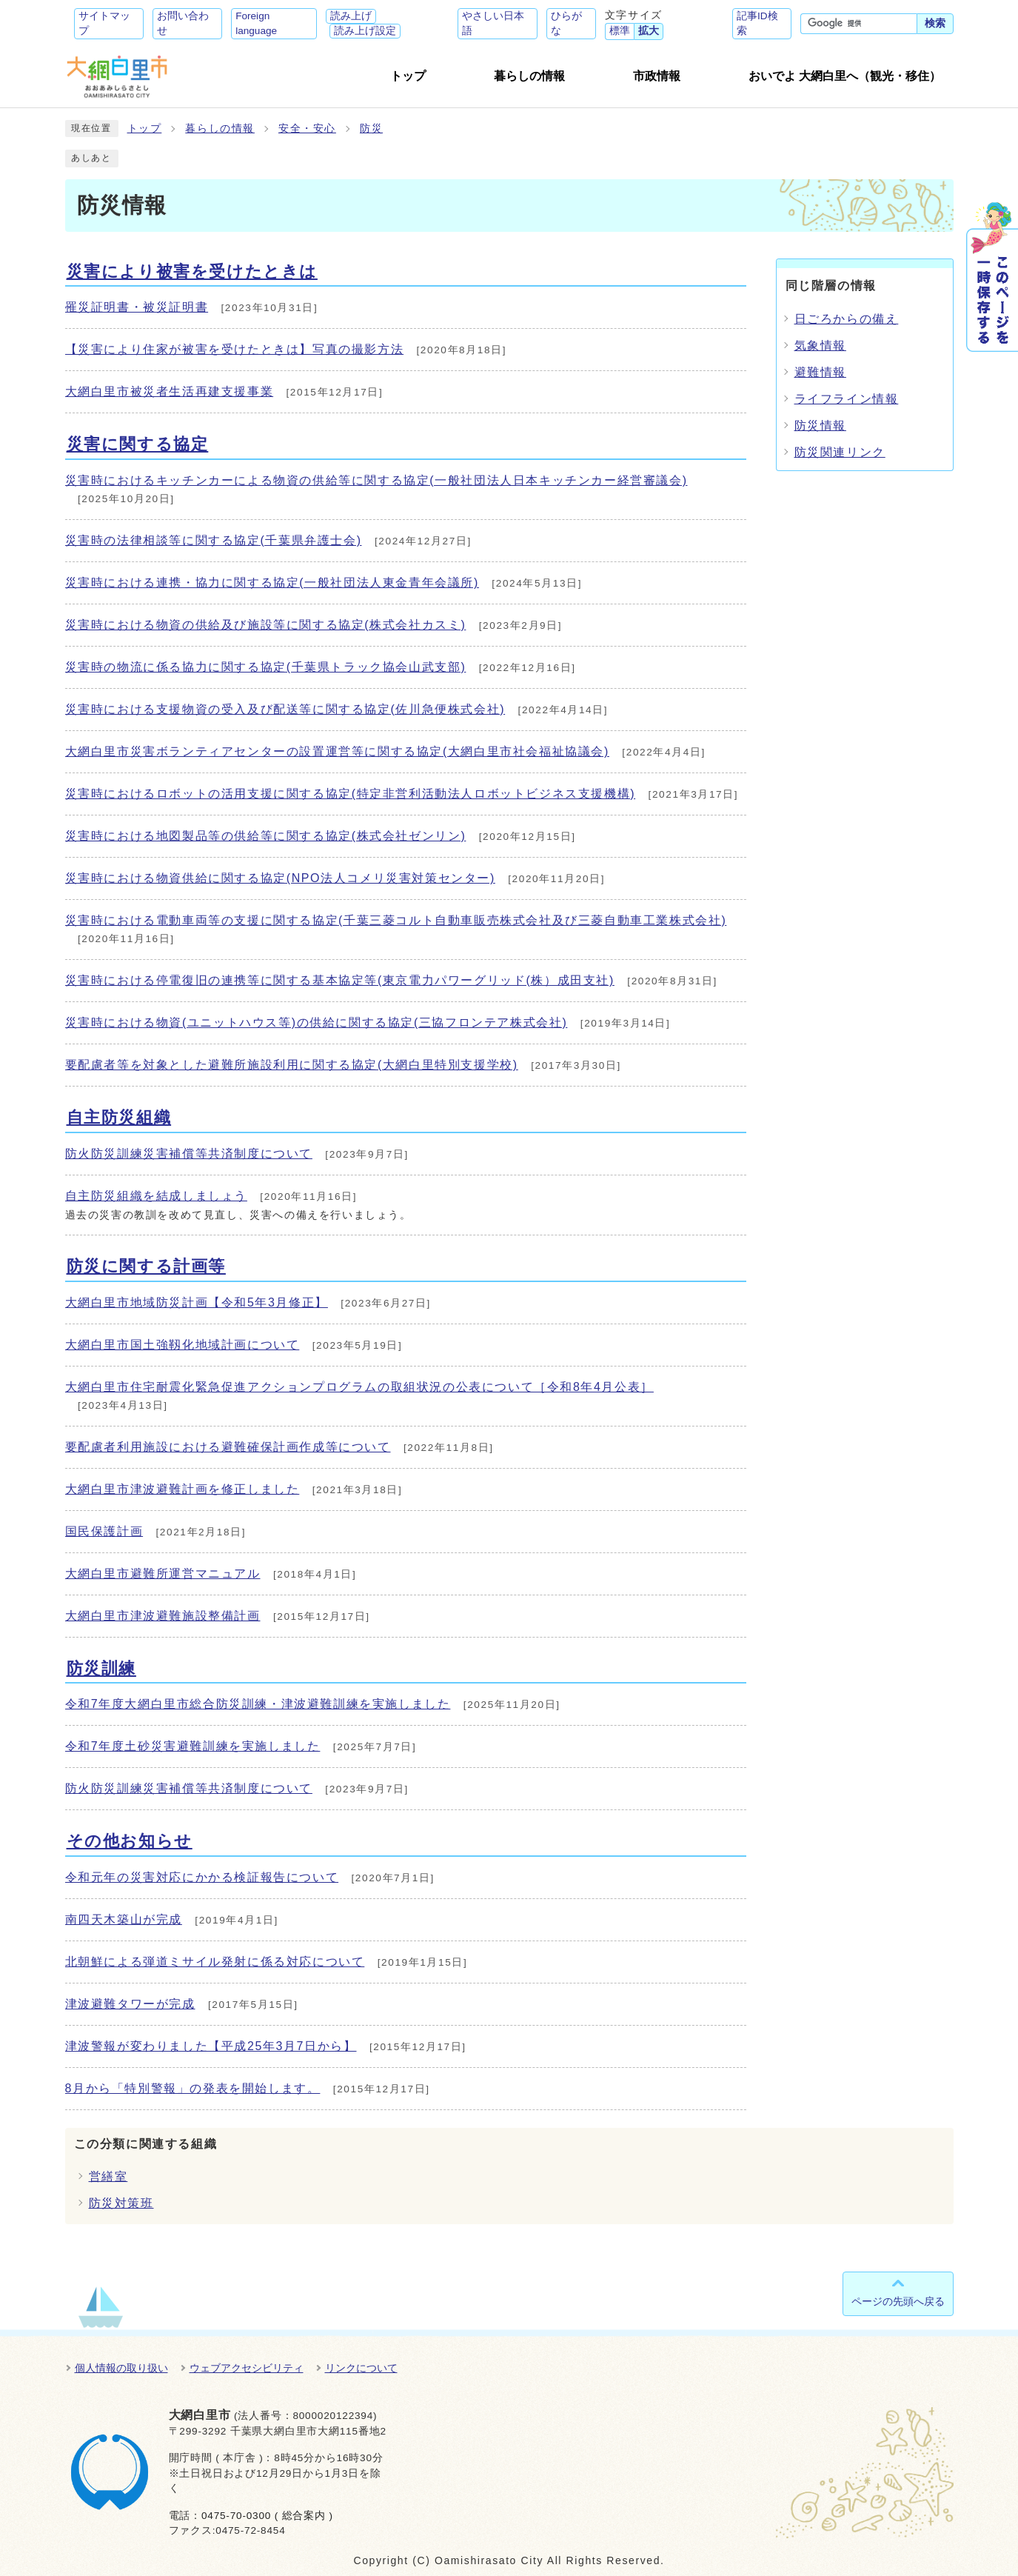 Image resolution: width=1018 pixels, height=2576 pixels. Describe the element at coordinates (820, 372) in the screenshot. I see `避難情報` at that location.